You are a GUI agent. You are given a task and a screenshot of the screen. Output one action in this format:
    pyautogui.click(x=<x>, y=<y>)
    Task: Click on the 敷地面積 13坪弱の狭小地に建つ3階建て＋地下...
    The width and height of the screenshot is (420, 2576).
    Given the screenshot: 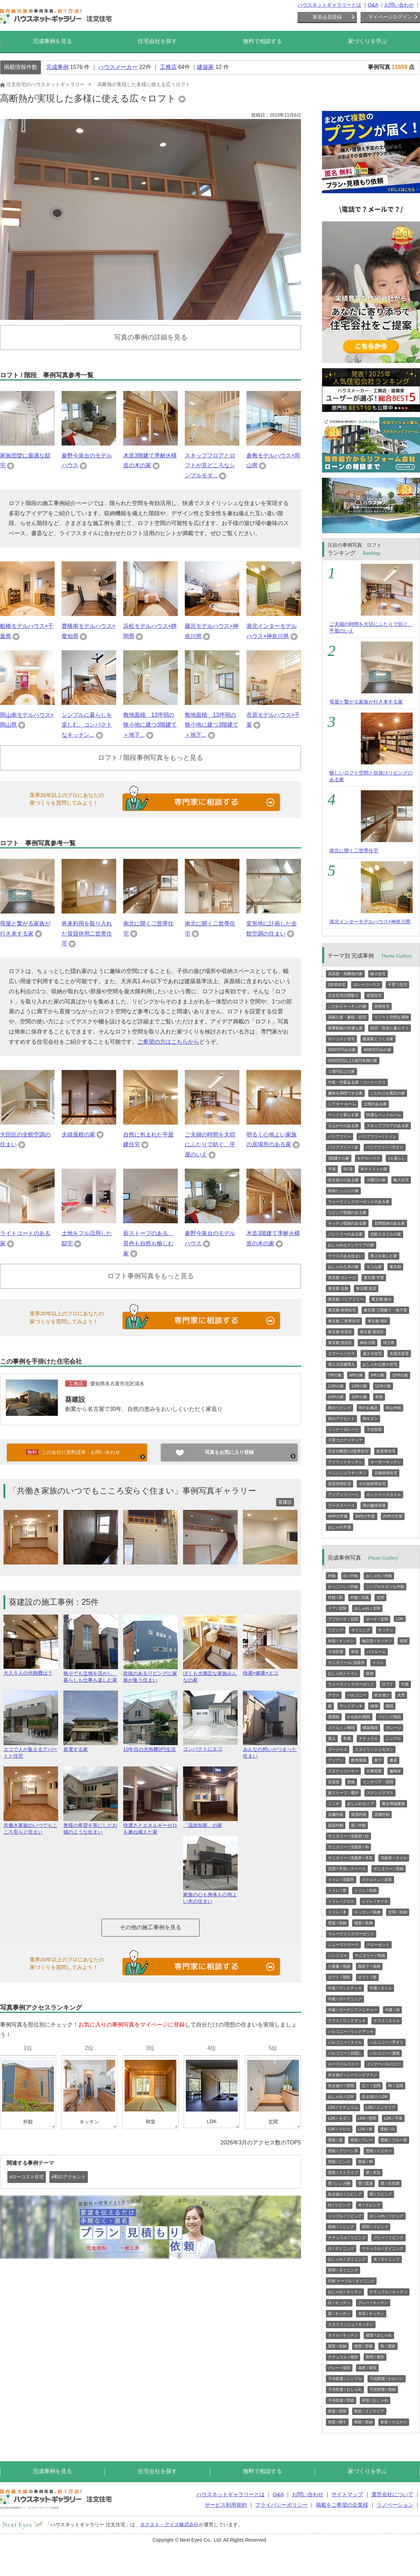 What is the action you would take?
    pyautogui.click(x=150, y=725)
    